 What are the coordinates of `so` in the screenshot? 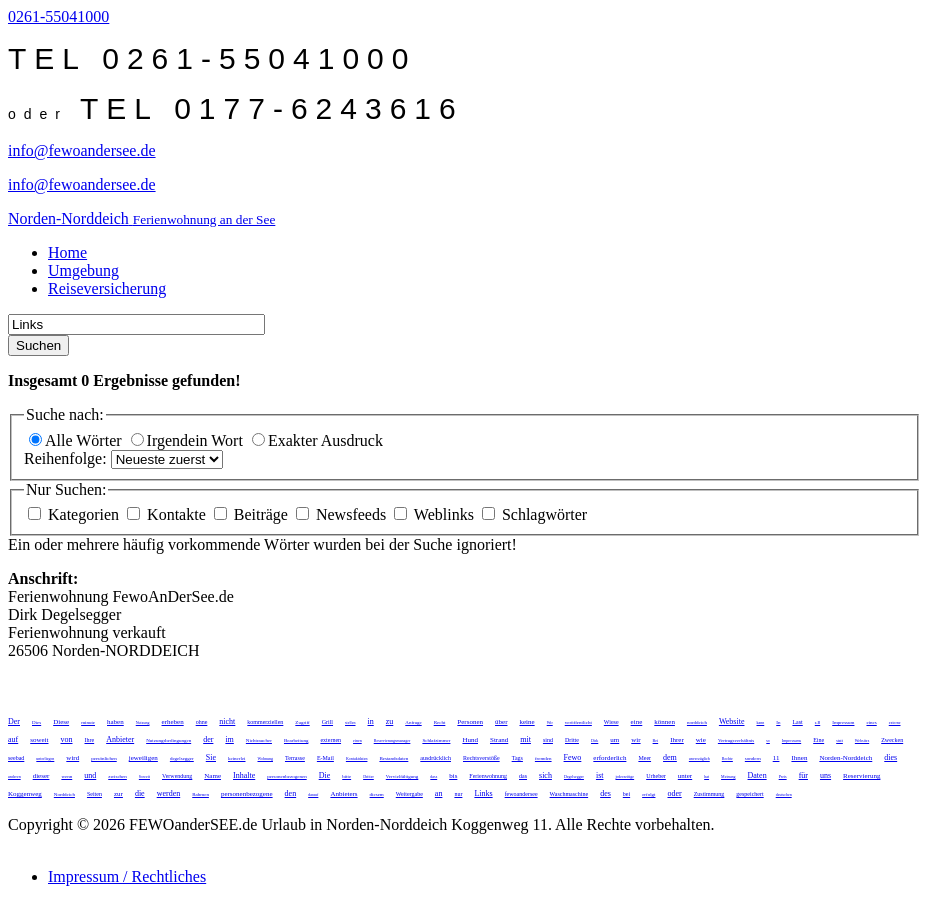 It's located at (768, 740).